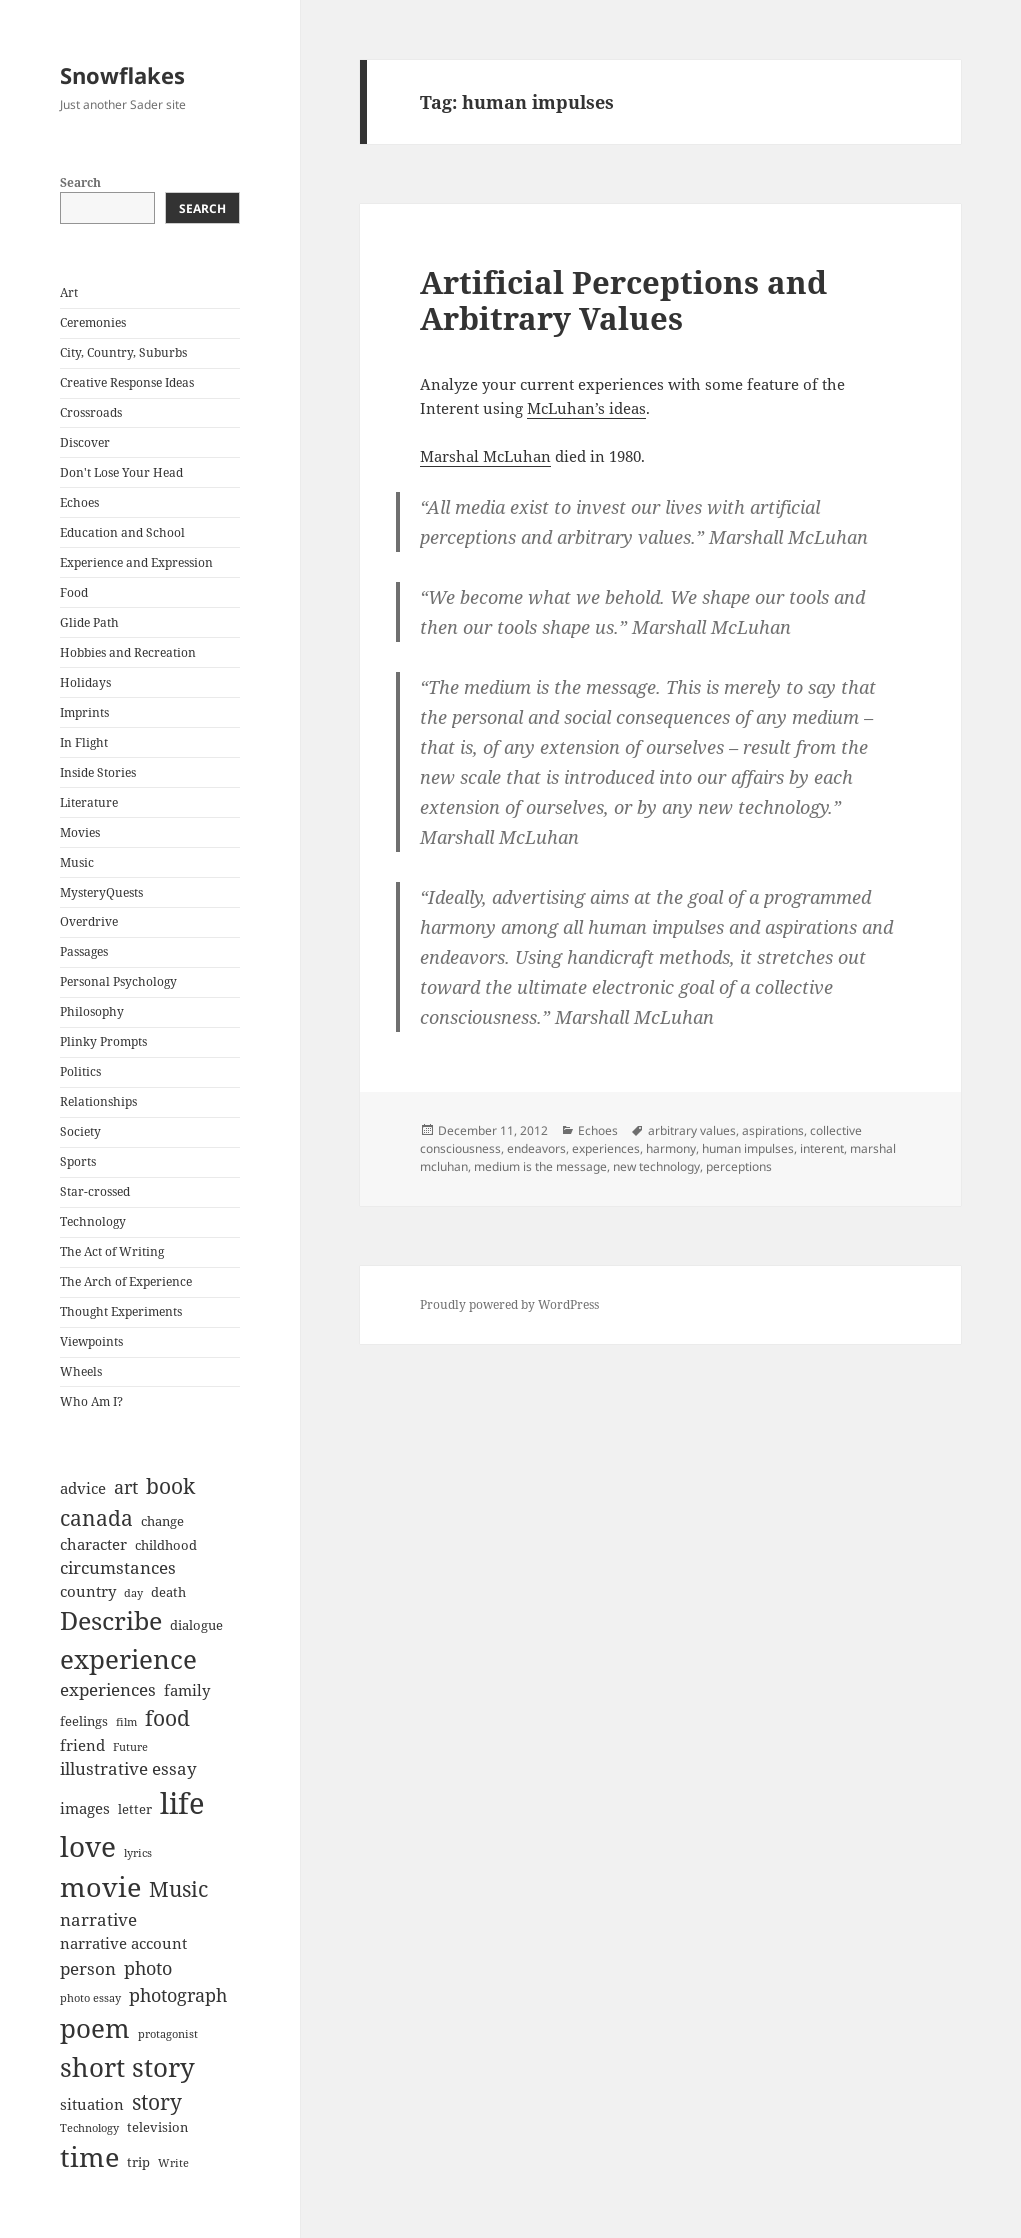 This screenshot has height=2238, width=1021. I want to click on Glide Path, so click(89, 622).